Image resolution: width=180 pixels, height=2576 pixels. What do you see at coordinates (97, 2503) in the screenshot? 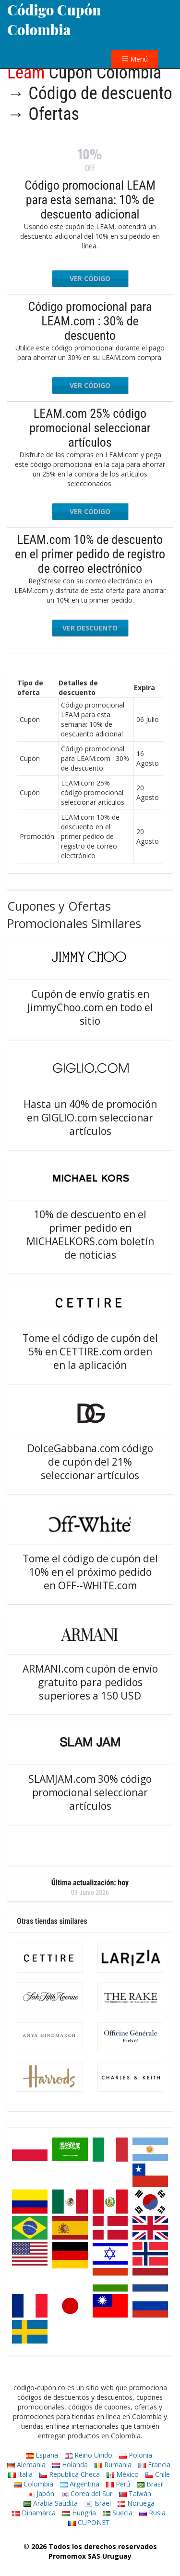
I see `Israel` at bounding box center [97, 2503].